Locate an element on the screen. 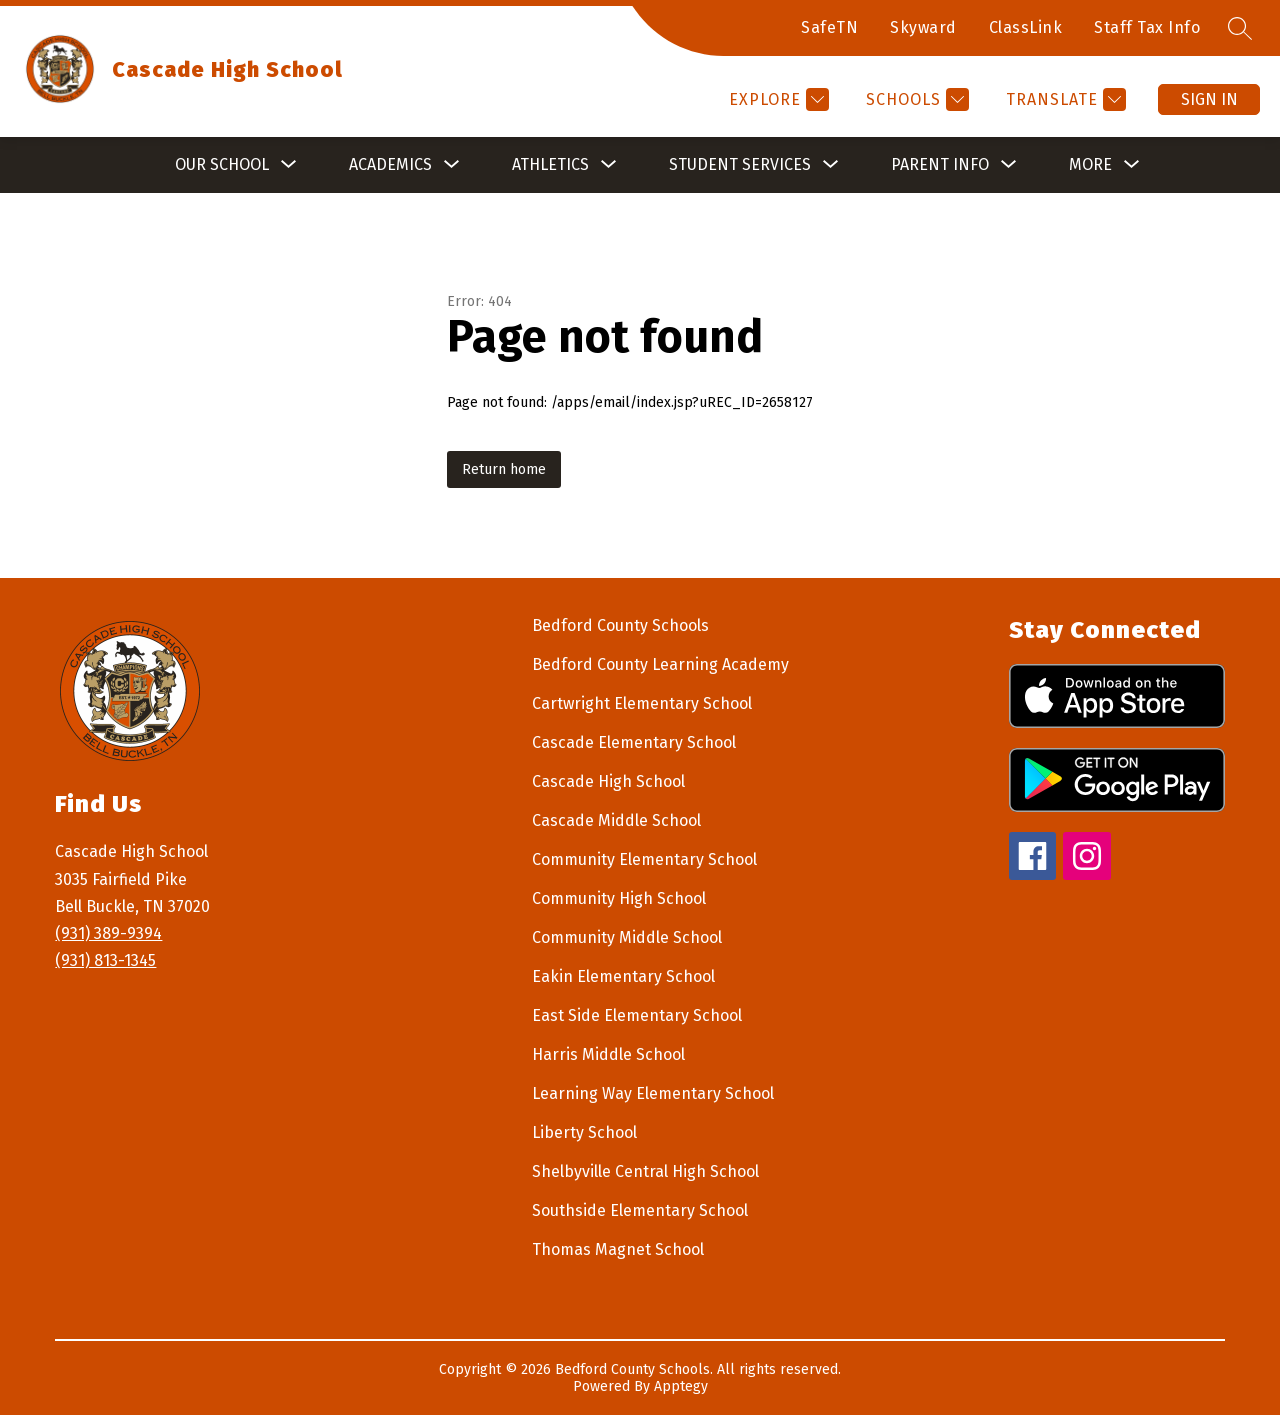 This screenshot has height=1415, width=1280. Cascade Elementary School is located at coordinates (634, 742).